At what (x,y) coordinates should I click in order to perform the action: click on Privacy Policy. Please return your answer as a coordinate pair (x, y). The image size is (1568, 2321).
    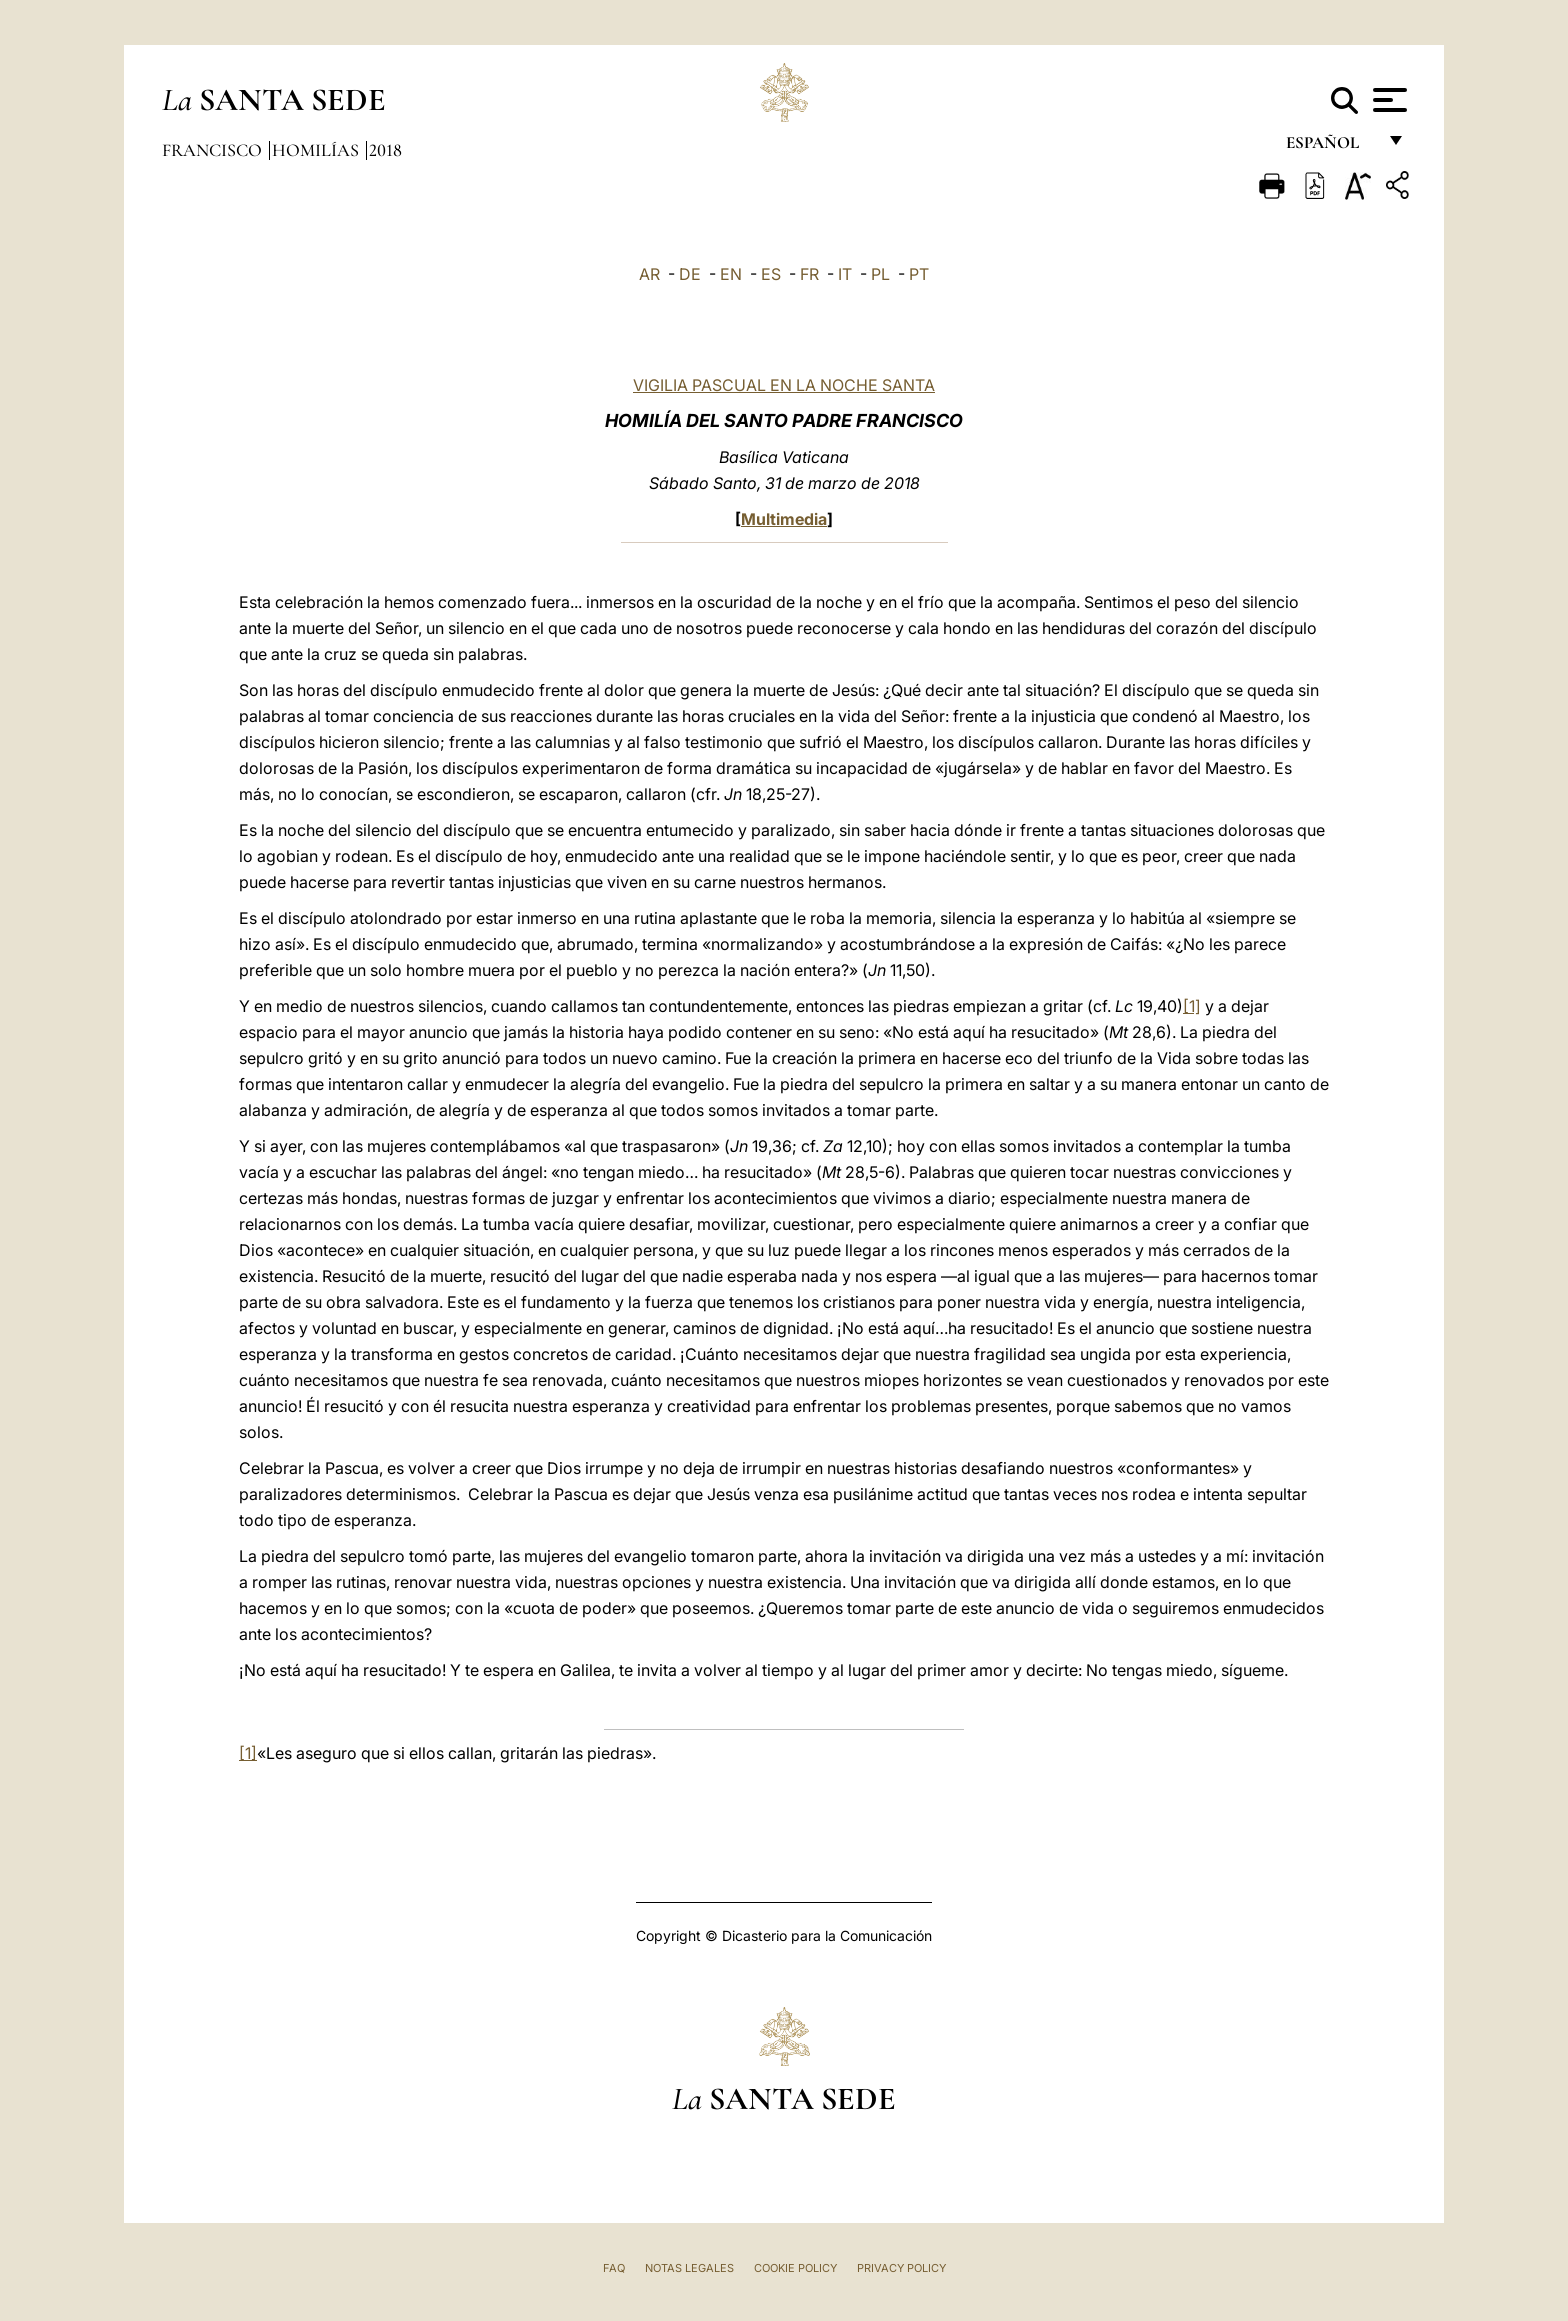
    Looking at the image, I should click on (901, 2268).